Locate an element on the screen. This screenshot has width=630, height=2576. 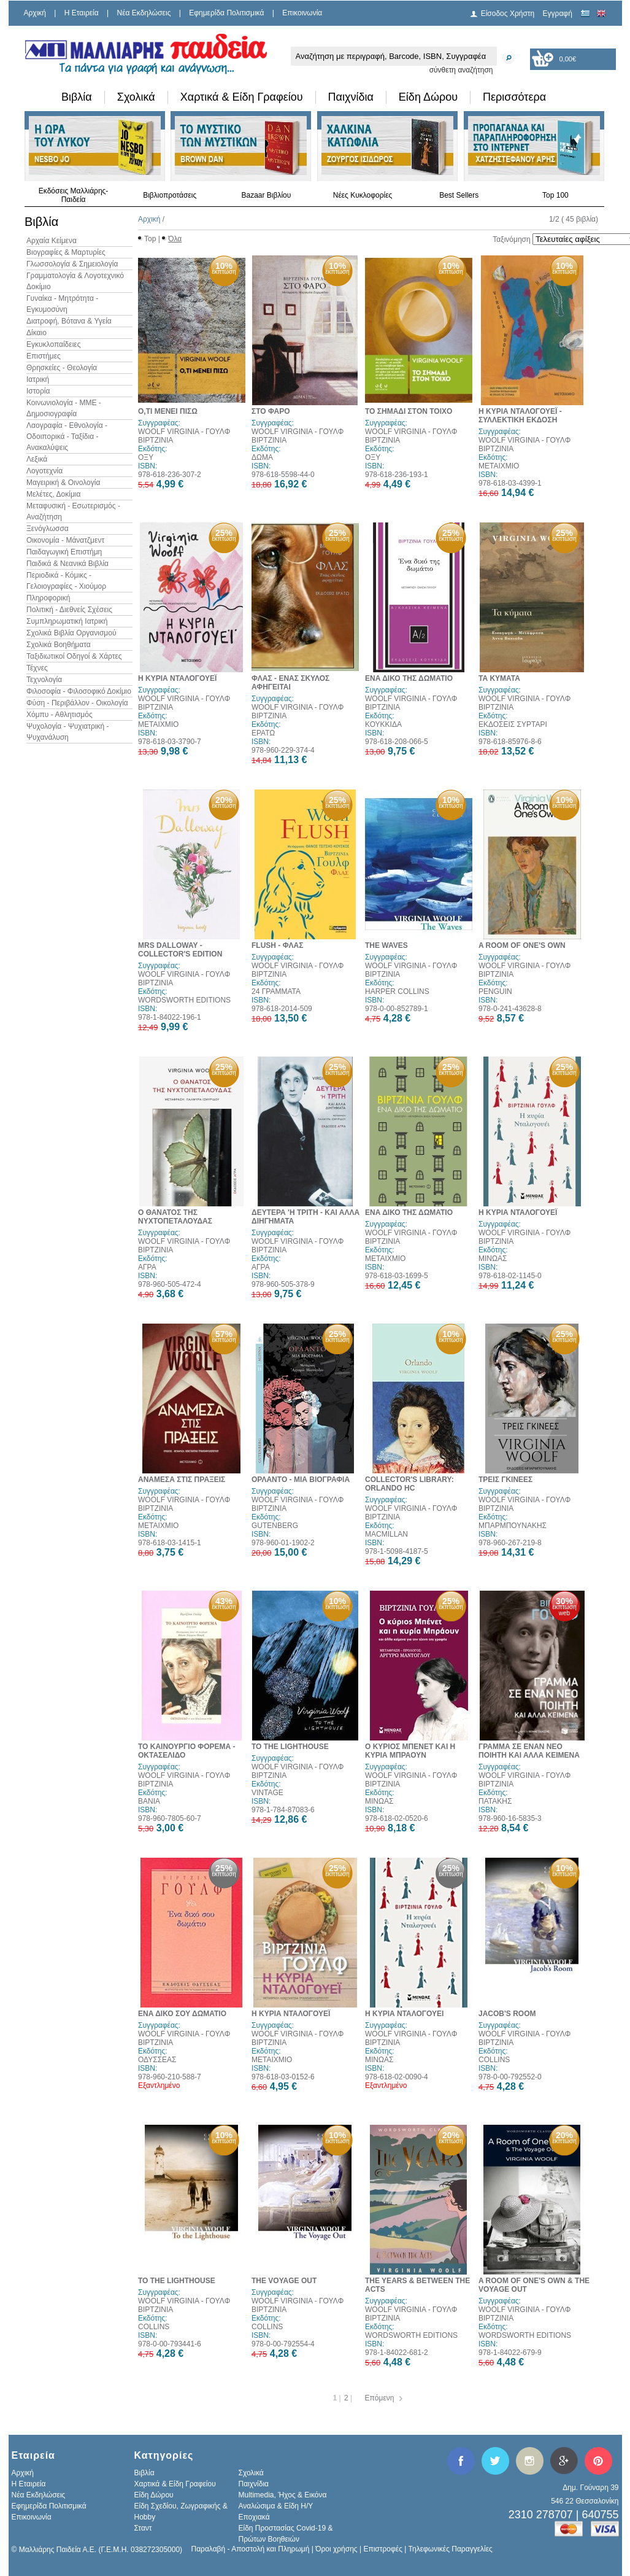
ΑΓΡΑ is located at coordinates (147, 1267).